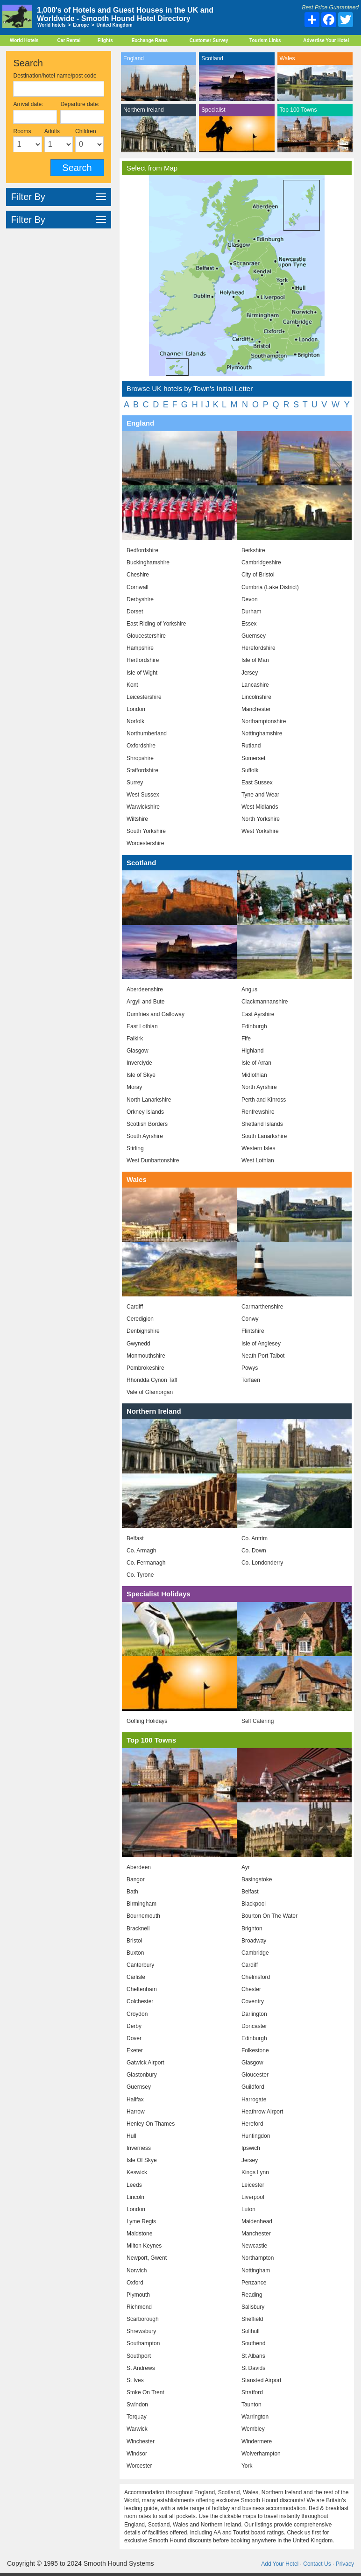  I want to click on Salisbury, so click(252, 2307).